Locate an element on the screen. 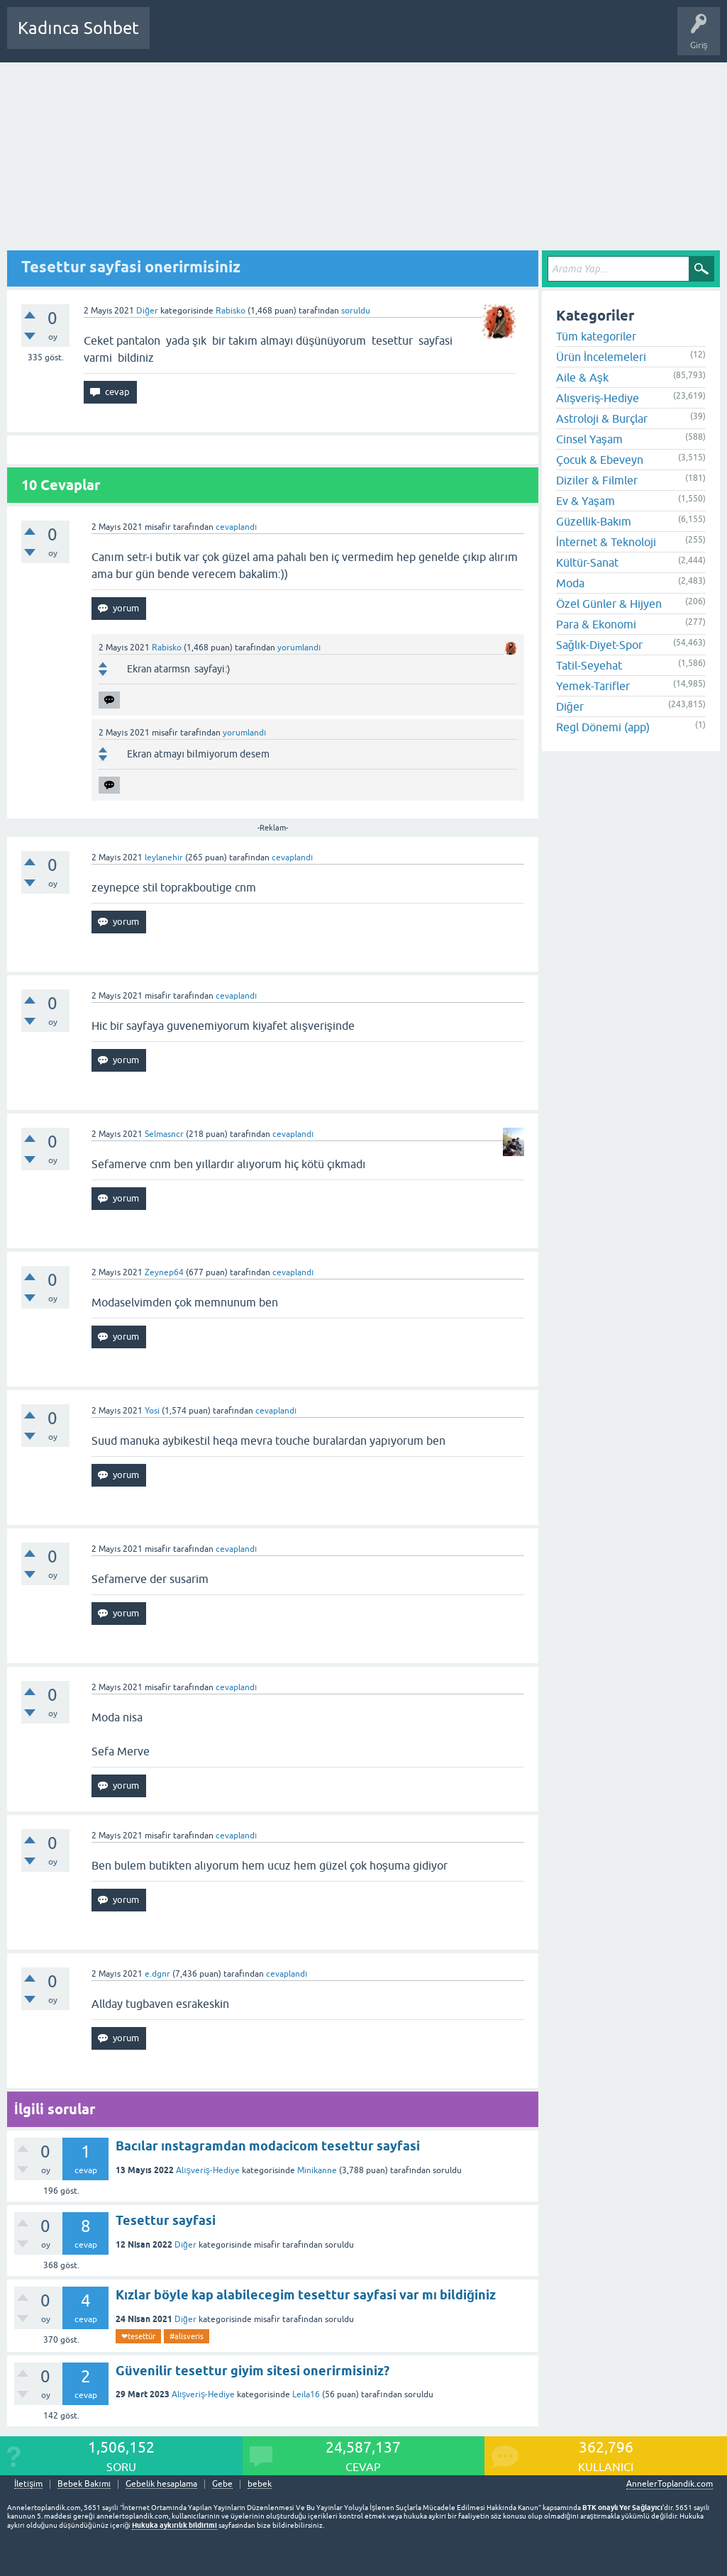 This screenshot has height=2576, width=727. İletişim is located at coordinates (28, 2484).